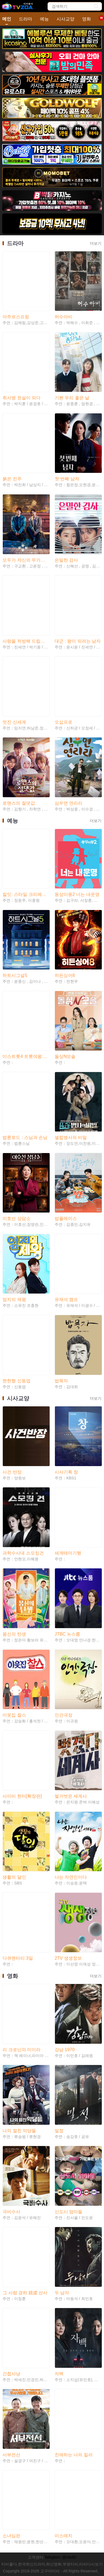 The height and width of the screenshot is (2576, 104). Describe the element at coordinates (96, 243) in the screenshot. I see `더보기` at that location.